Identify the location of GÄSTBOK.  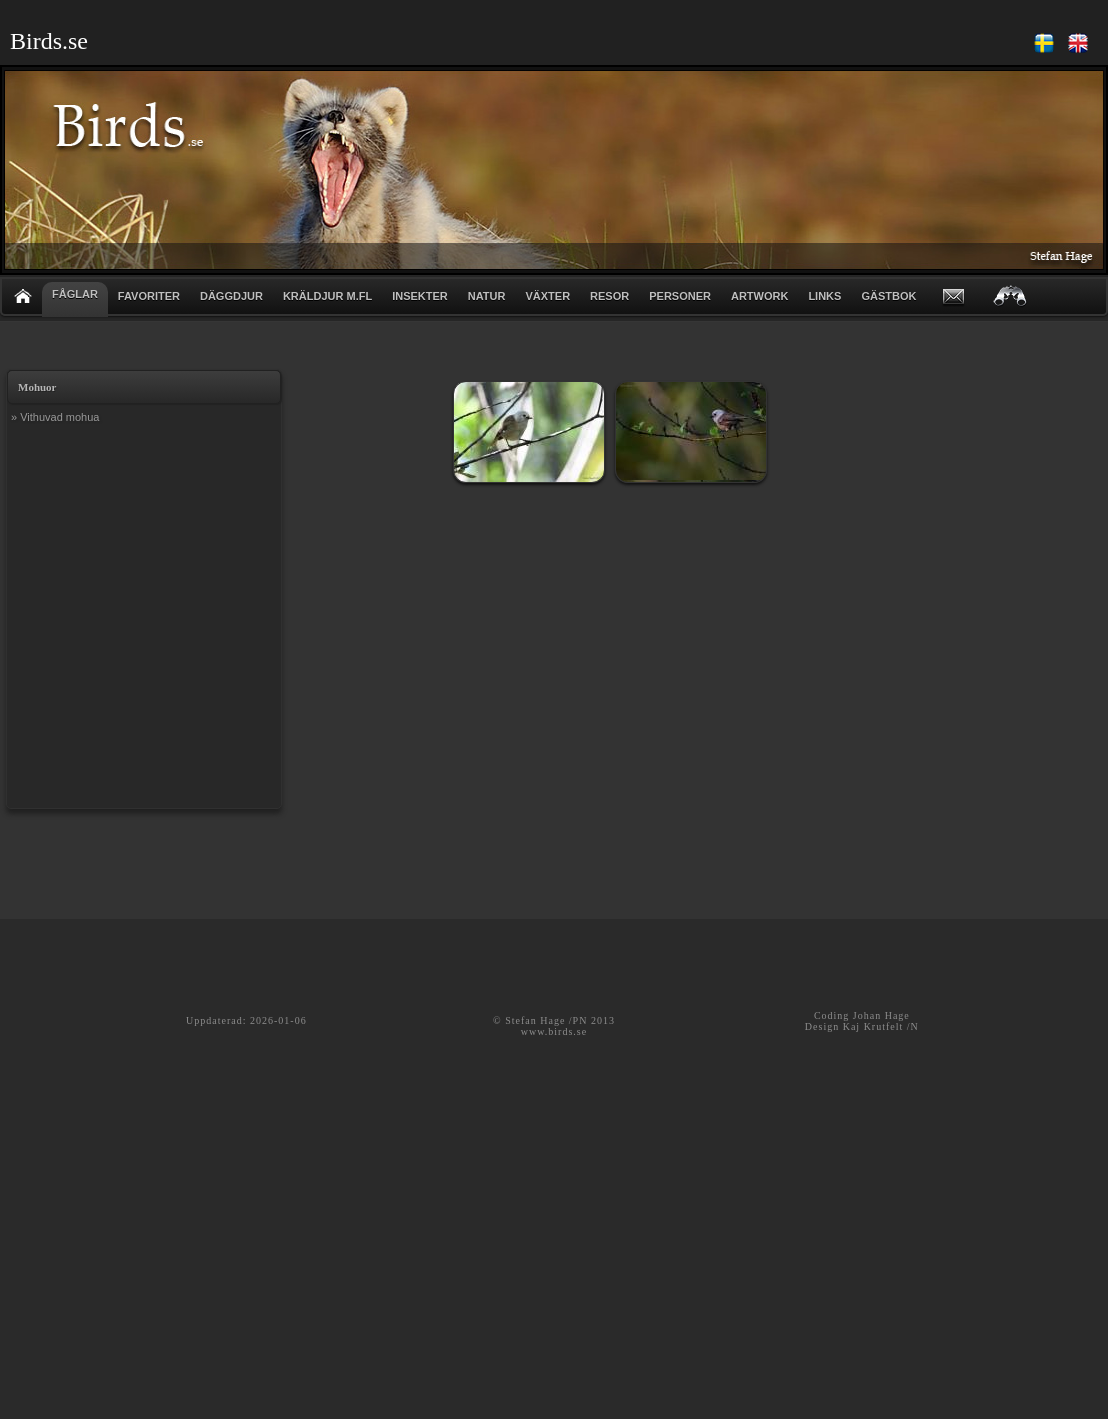
(888, 296).